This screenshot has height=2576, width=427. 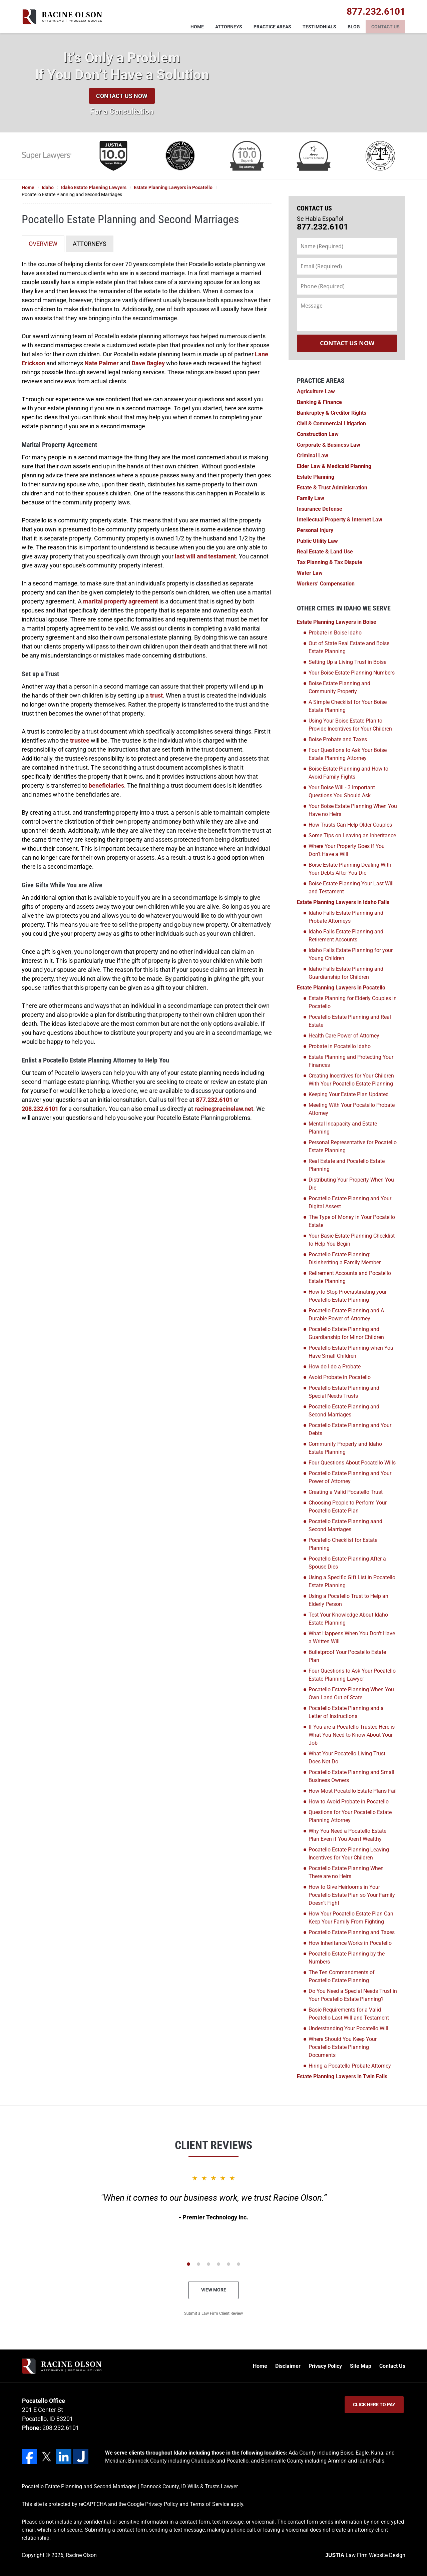 I want to click on Pocatello Estate Planning and Special Needs Trusts, so click(x=344, y=1392).